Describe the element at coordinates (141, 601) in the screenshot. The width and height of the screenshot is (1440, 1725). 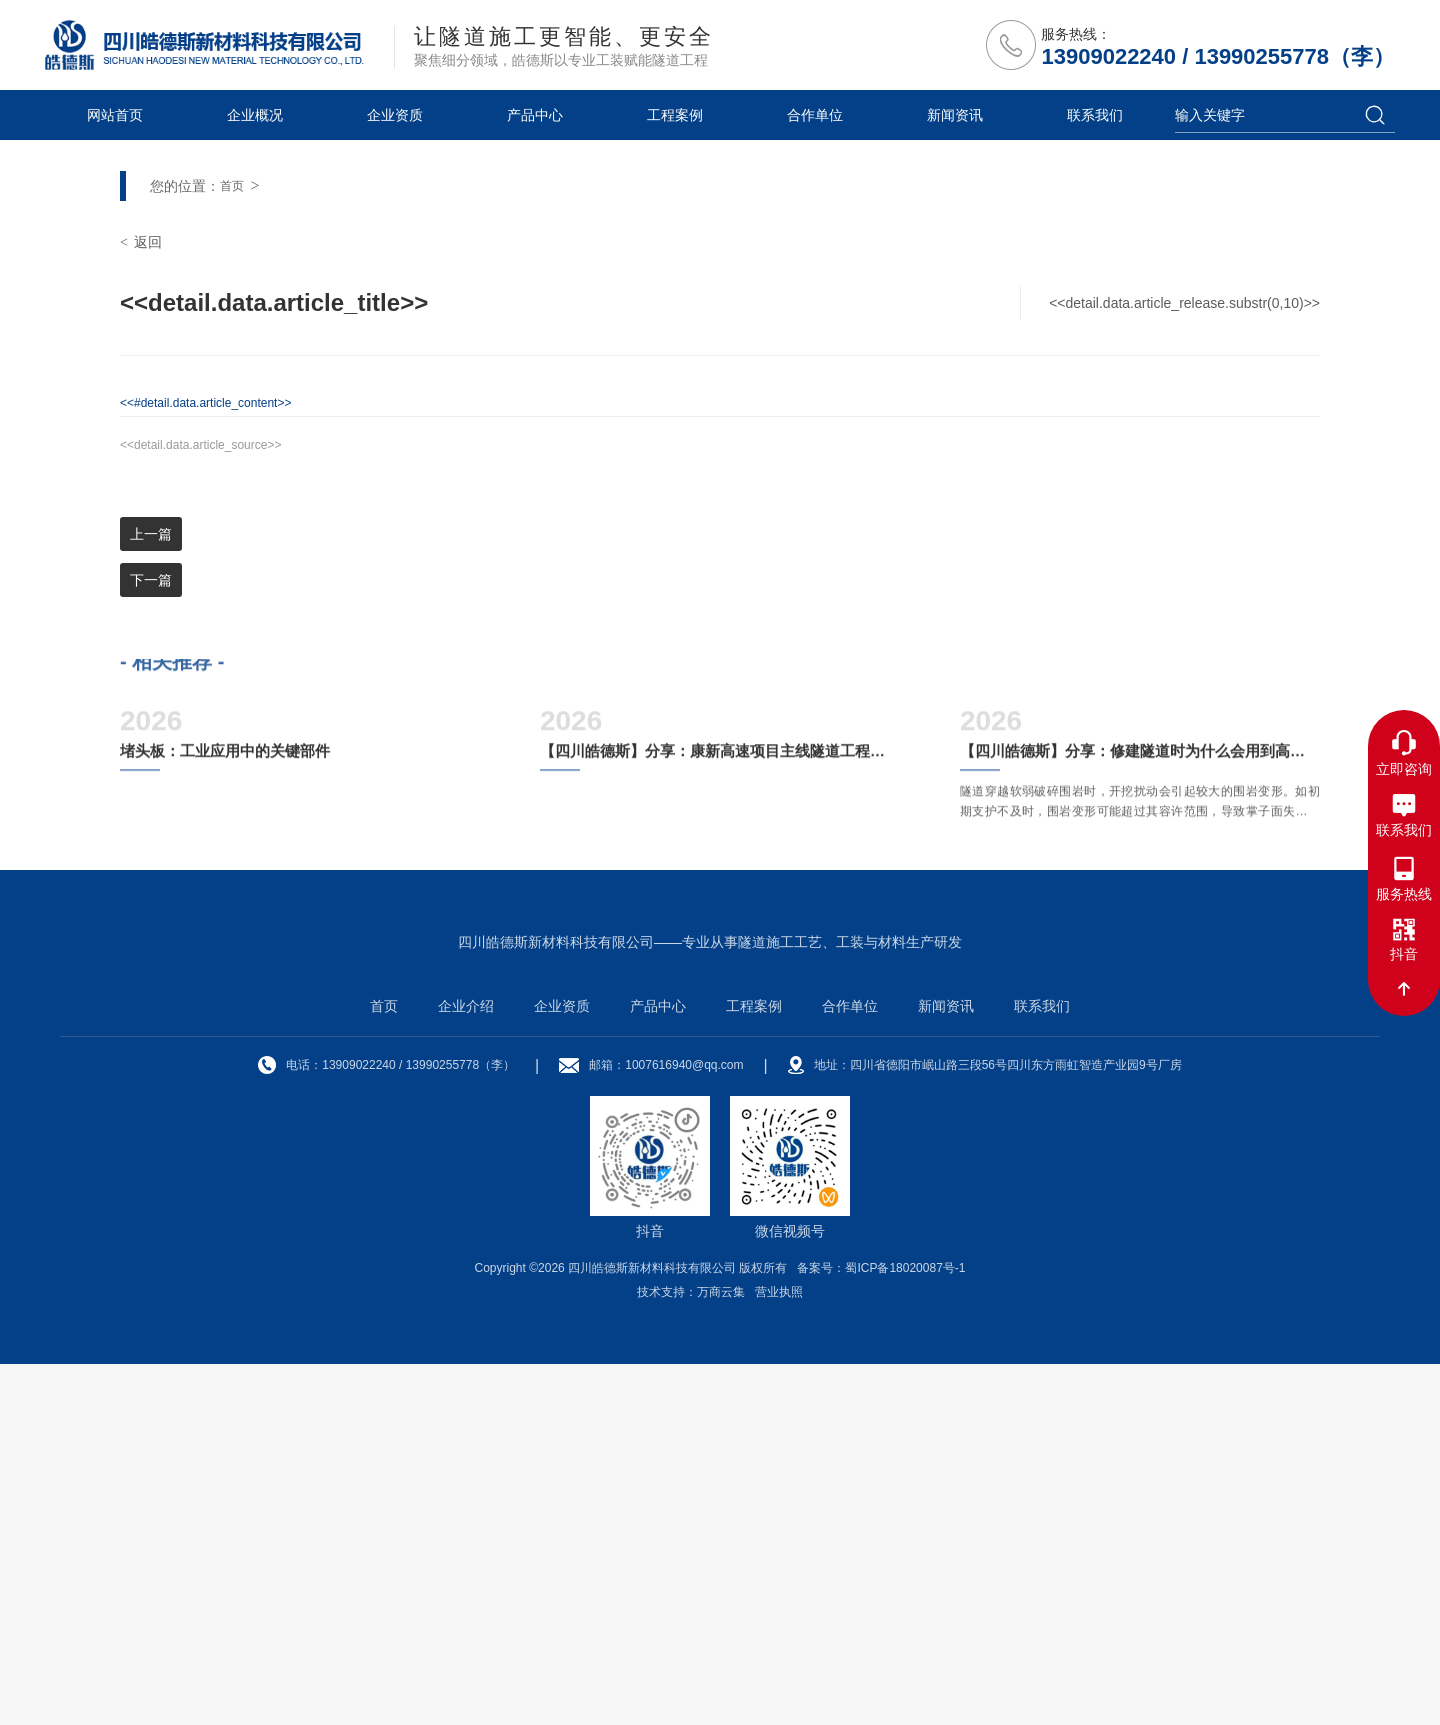
I see `返回` at that location.